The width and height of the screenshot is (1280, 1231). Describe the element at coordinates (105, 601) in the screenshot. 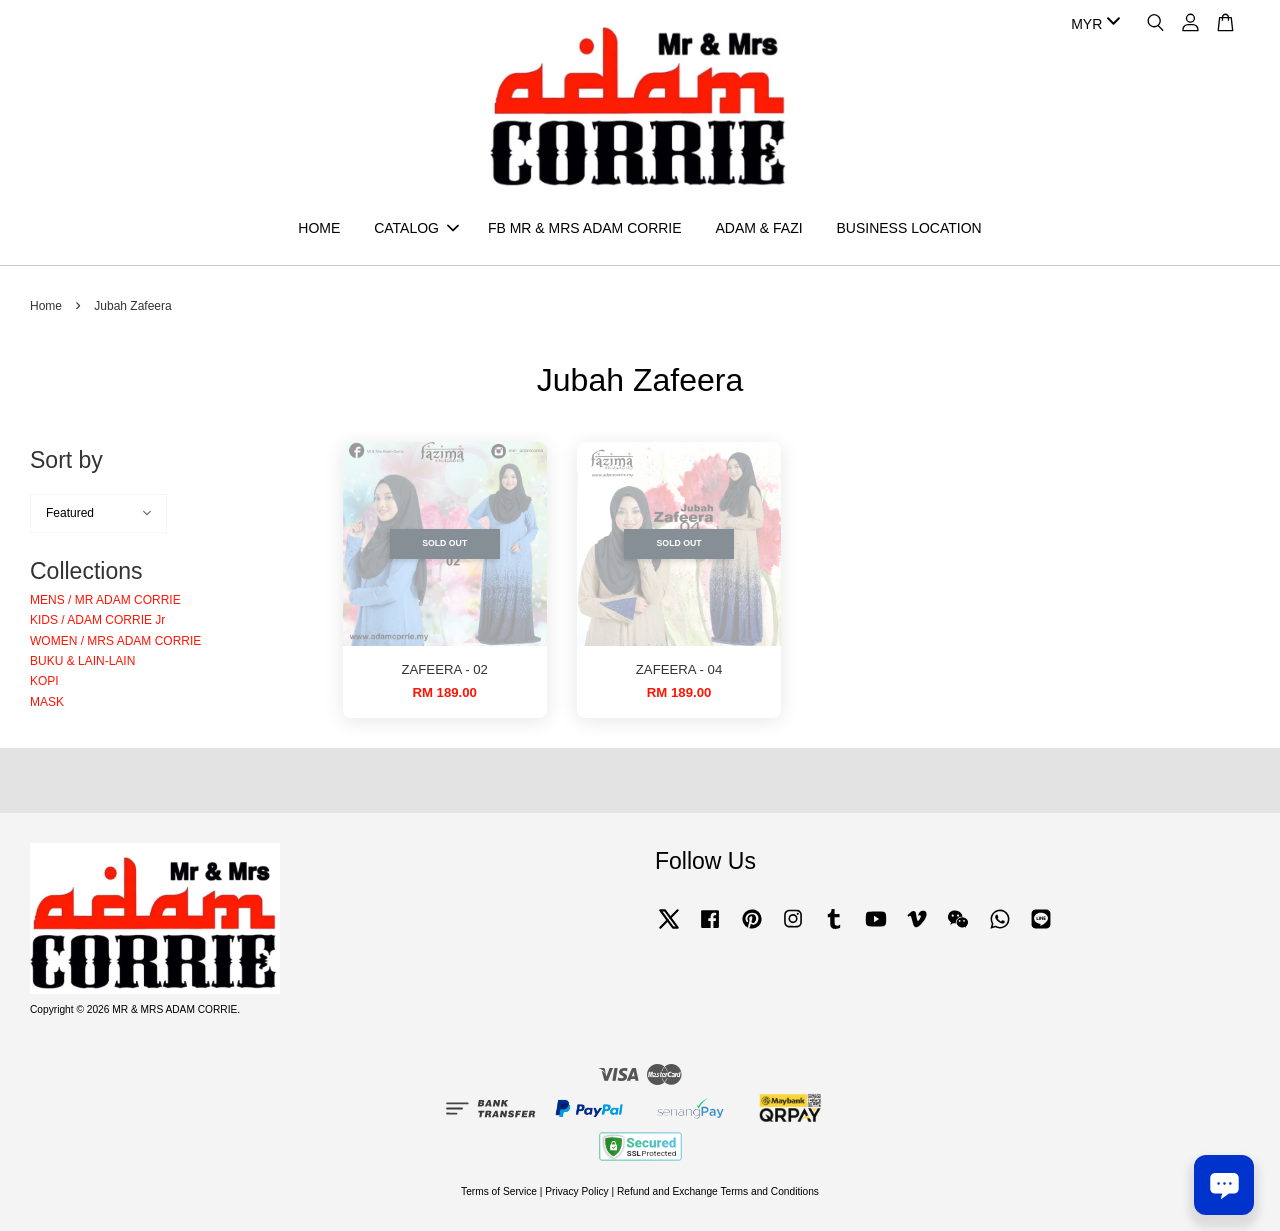

I see `MENS / MR ADAM CORRIE` at that location.